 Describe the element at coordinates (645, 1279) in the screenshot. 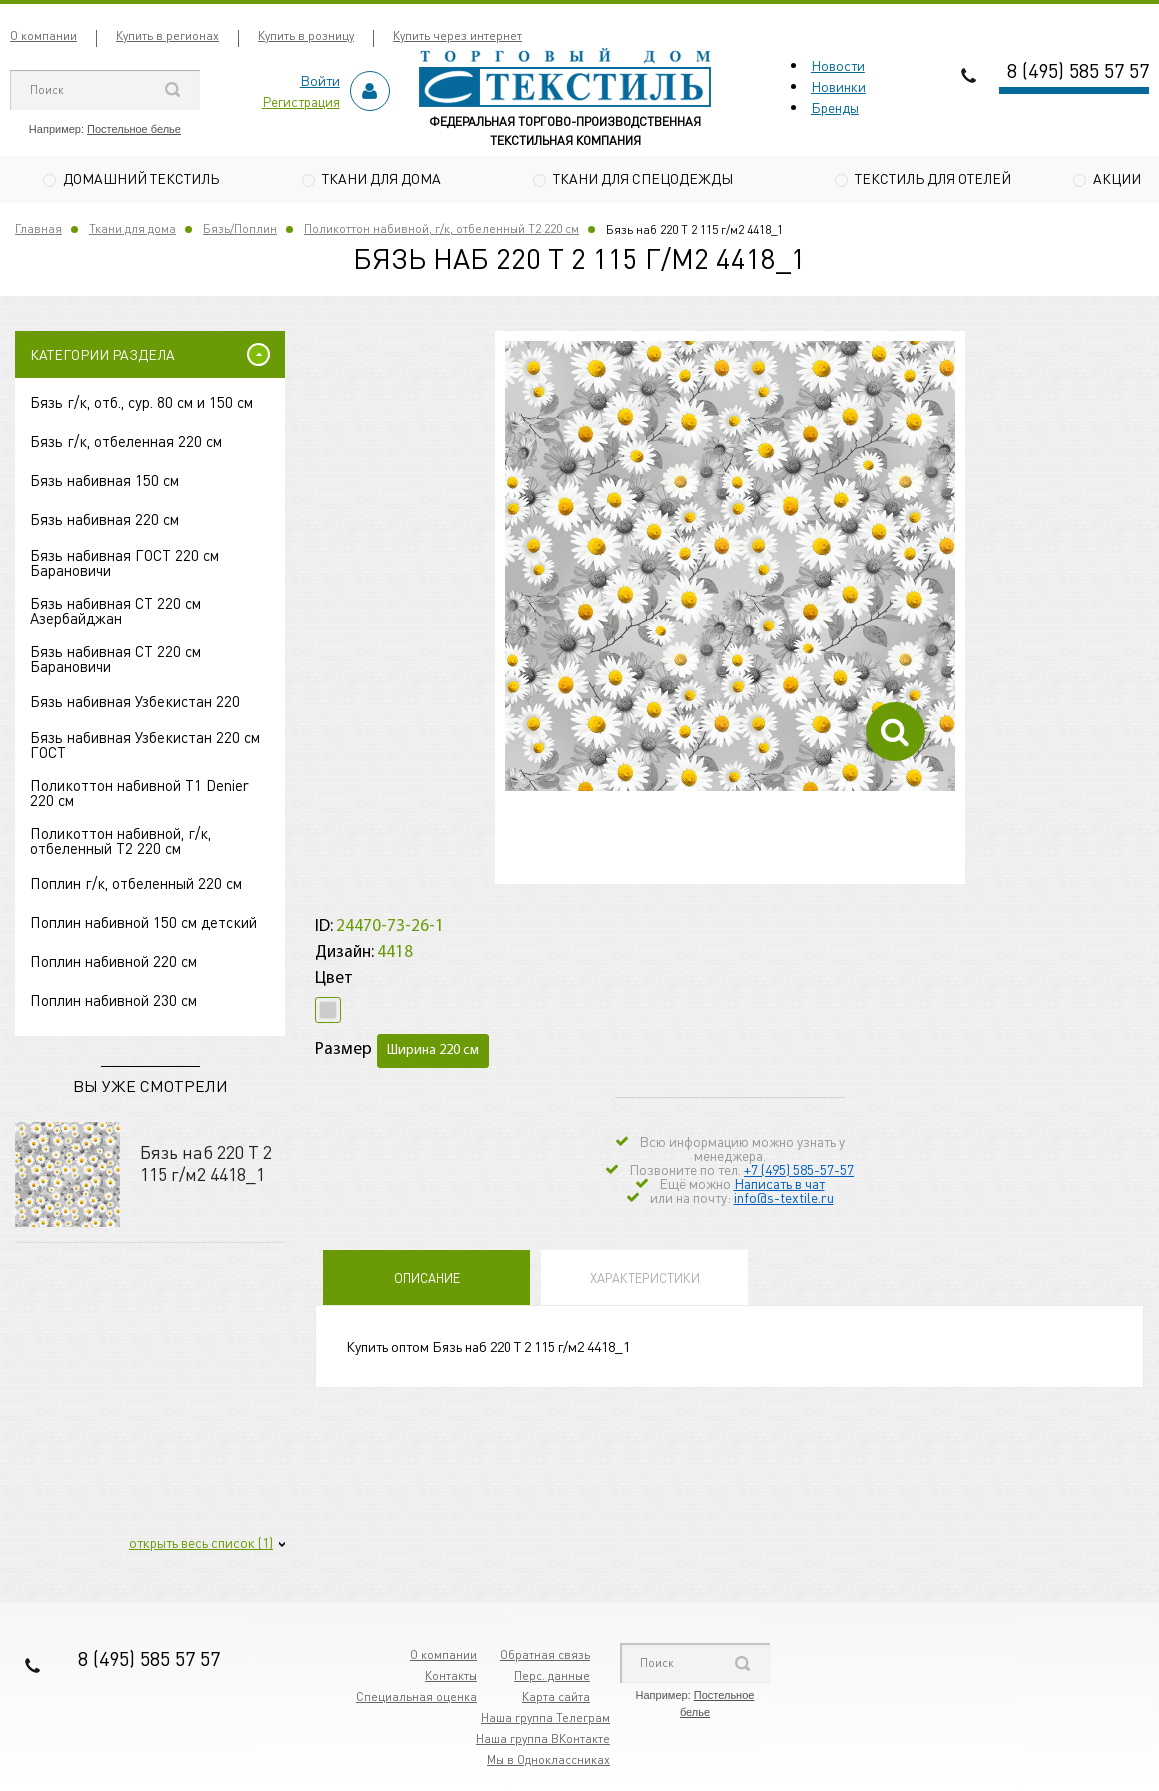

I see `Характеристики` at that location.